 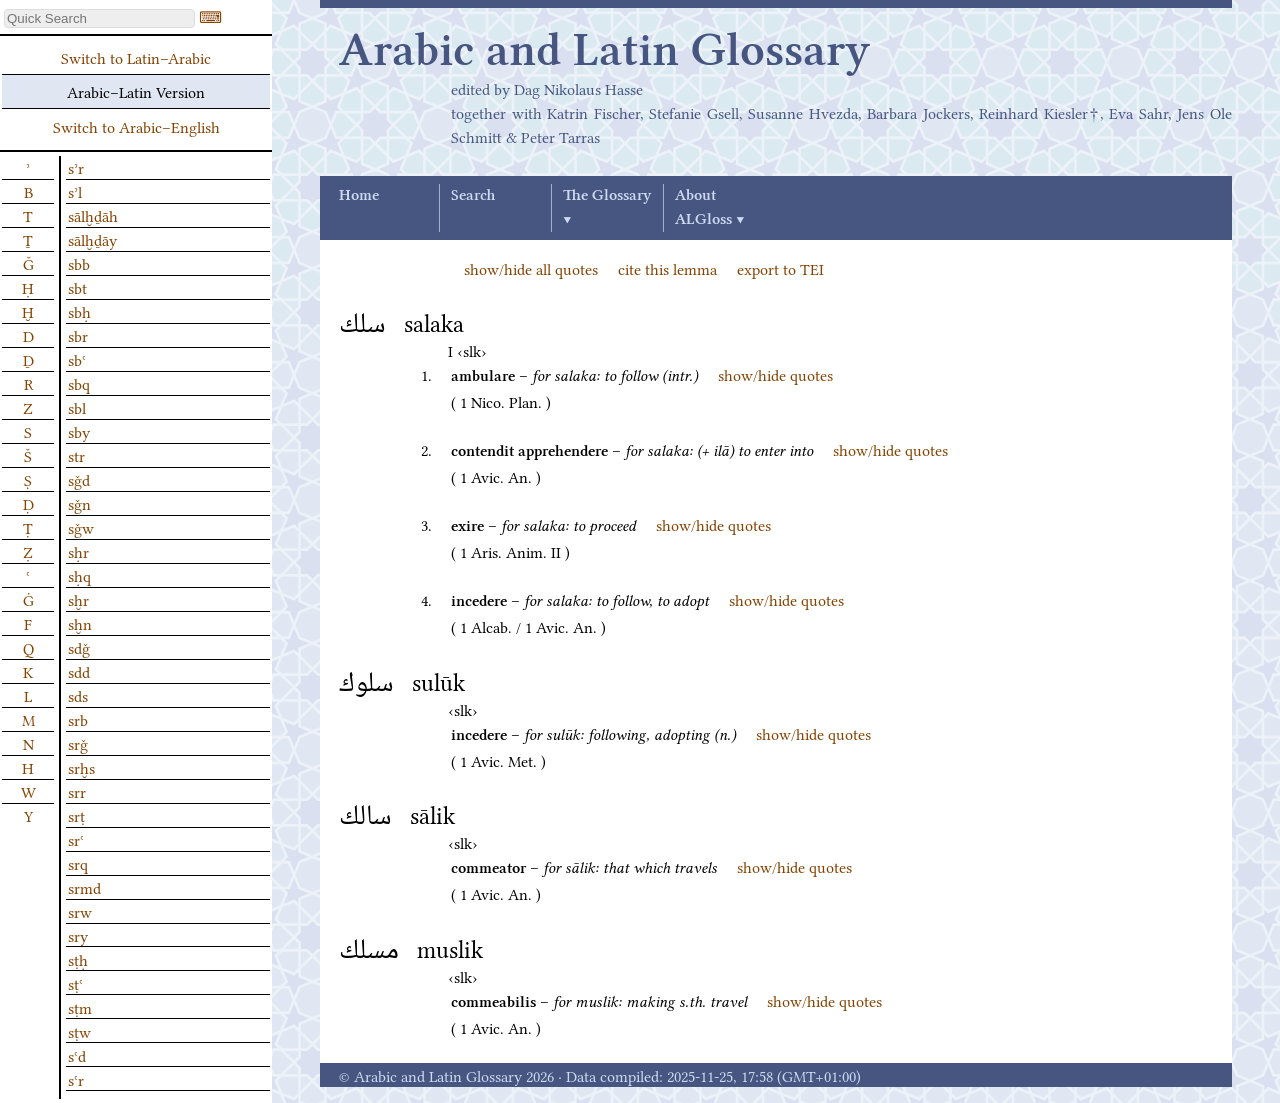 I want to click on srw, so click(x=80, y=911).